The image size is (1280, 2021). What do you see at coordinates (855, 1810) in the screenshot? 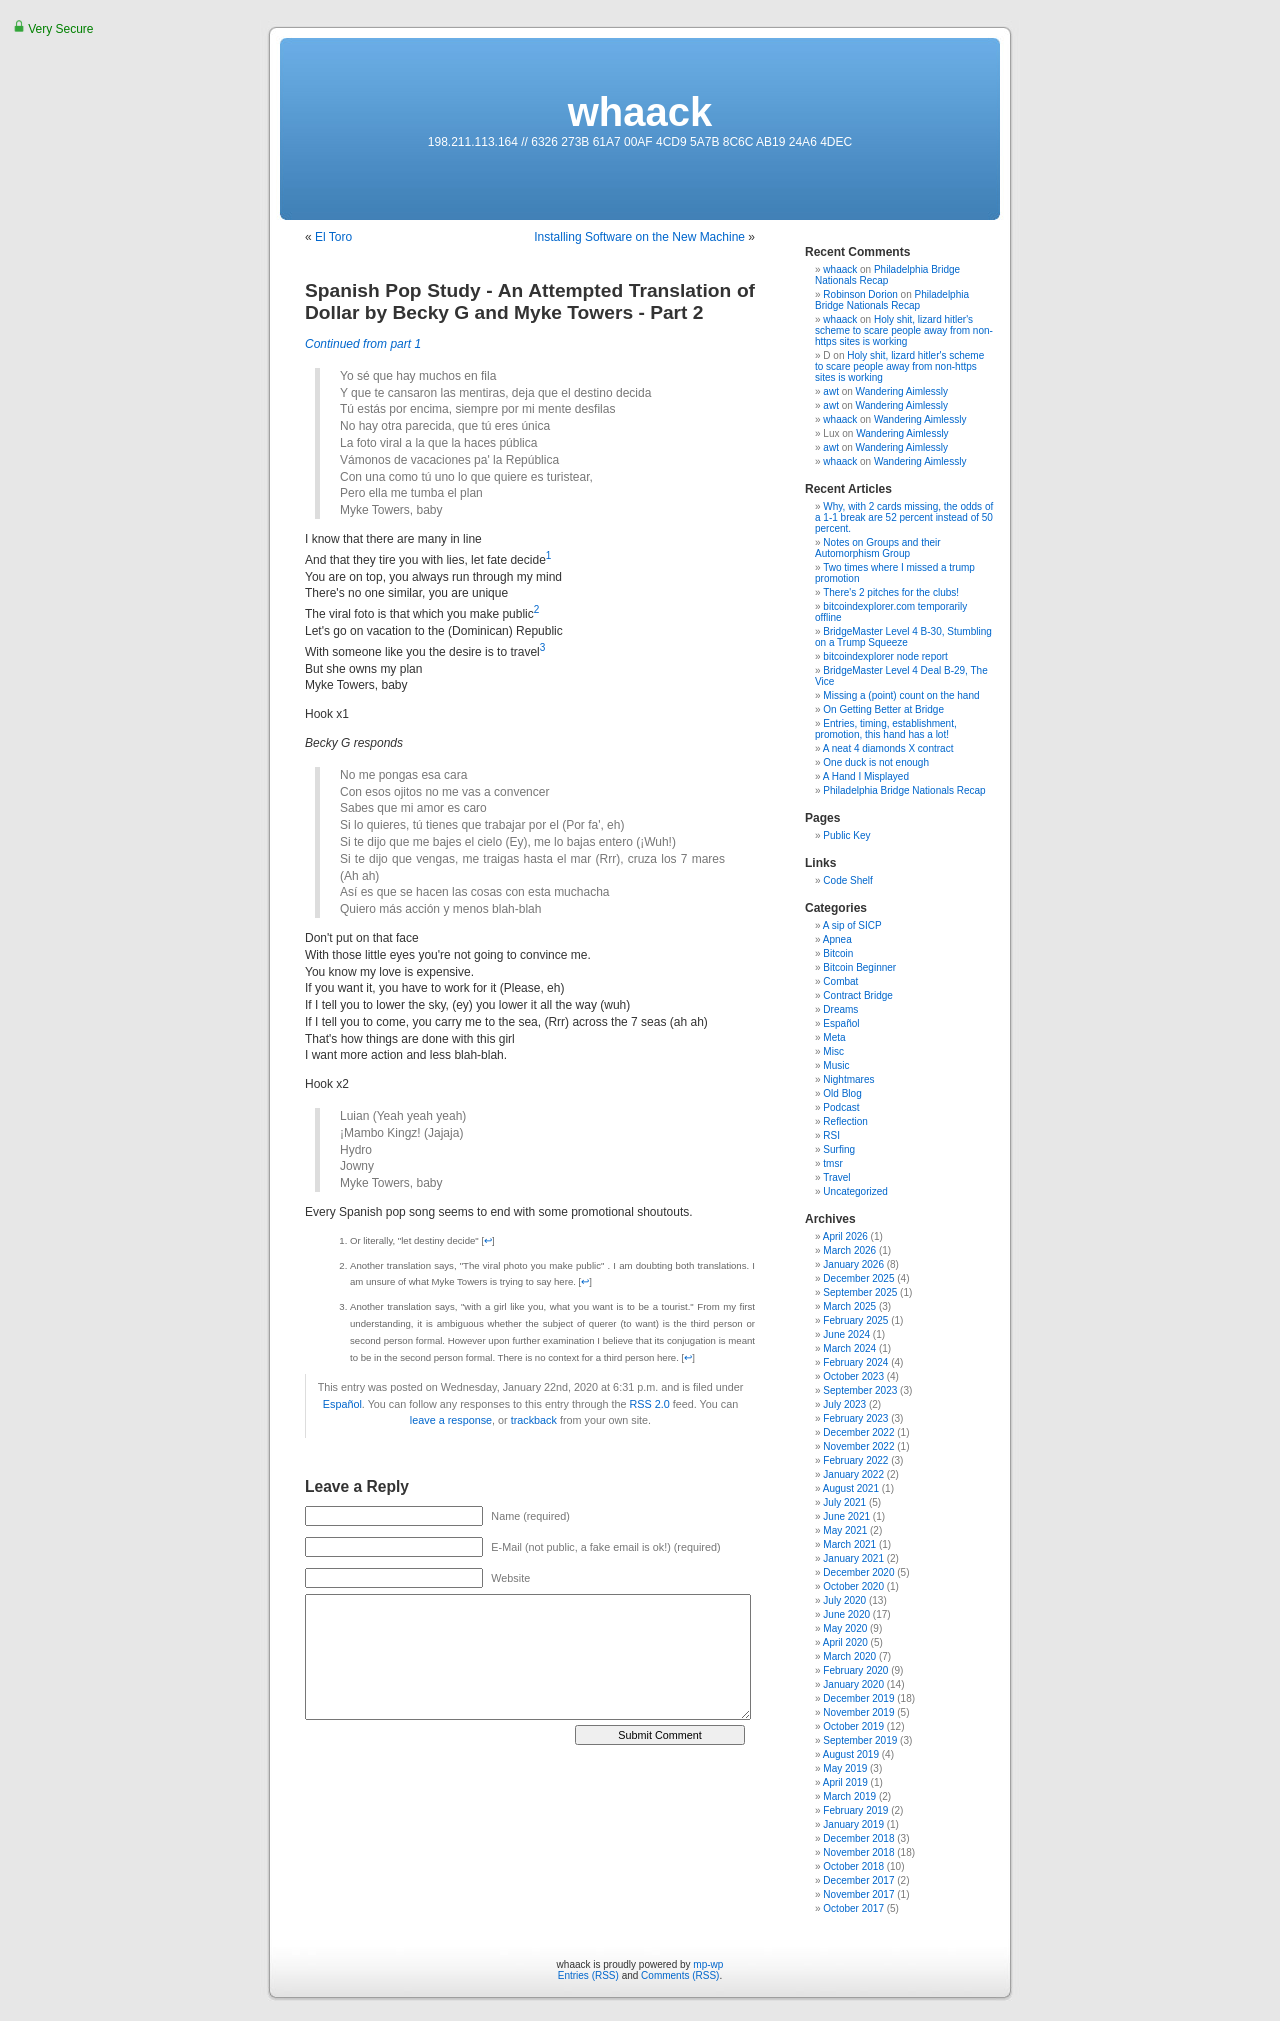
I see `February 2019` at bounding box center [855, 1810].